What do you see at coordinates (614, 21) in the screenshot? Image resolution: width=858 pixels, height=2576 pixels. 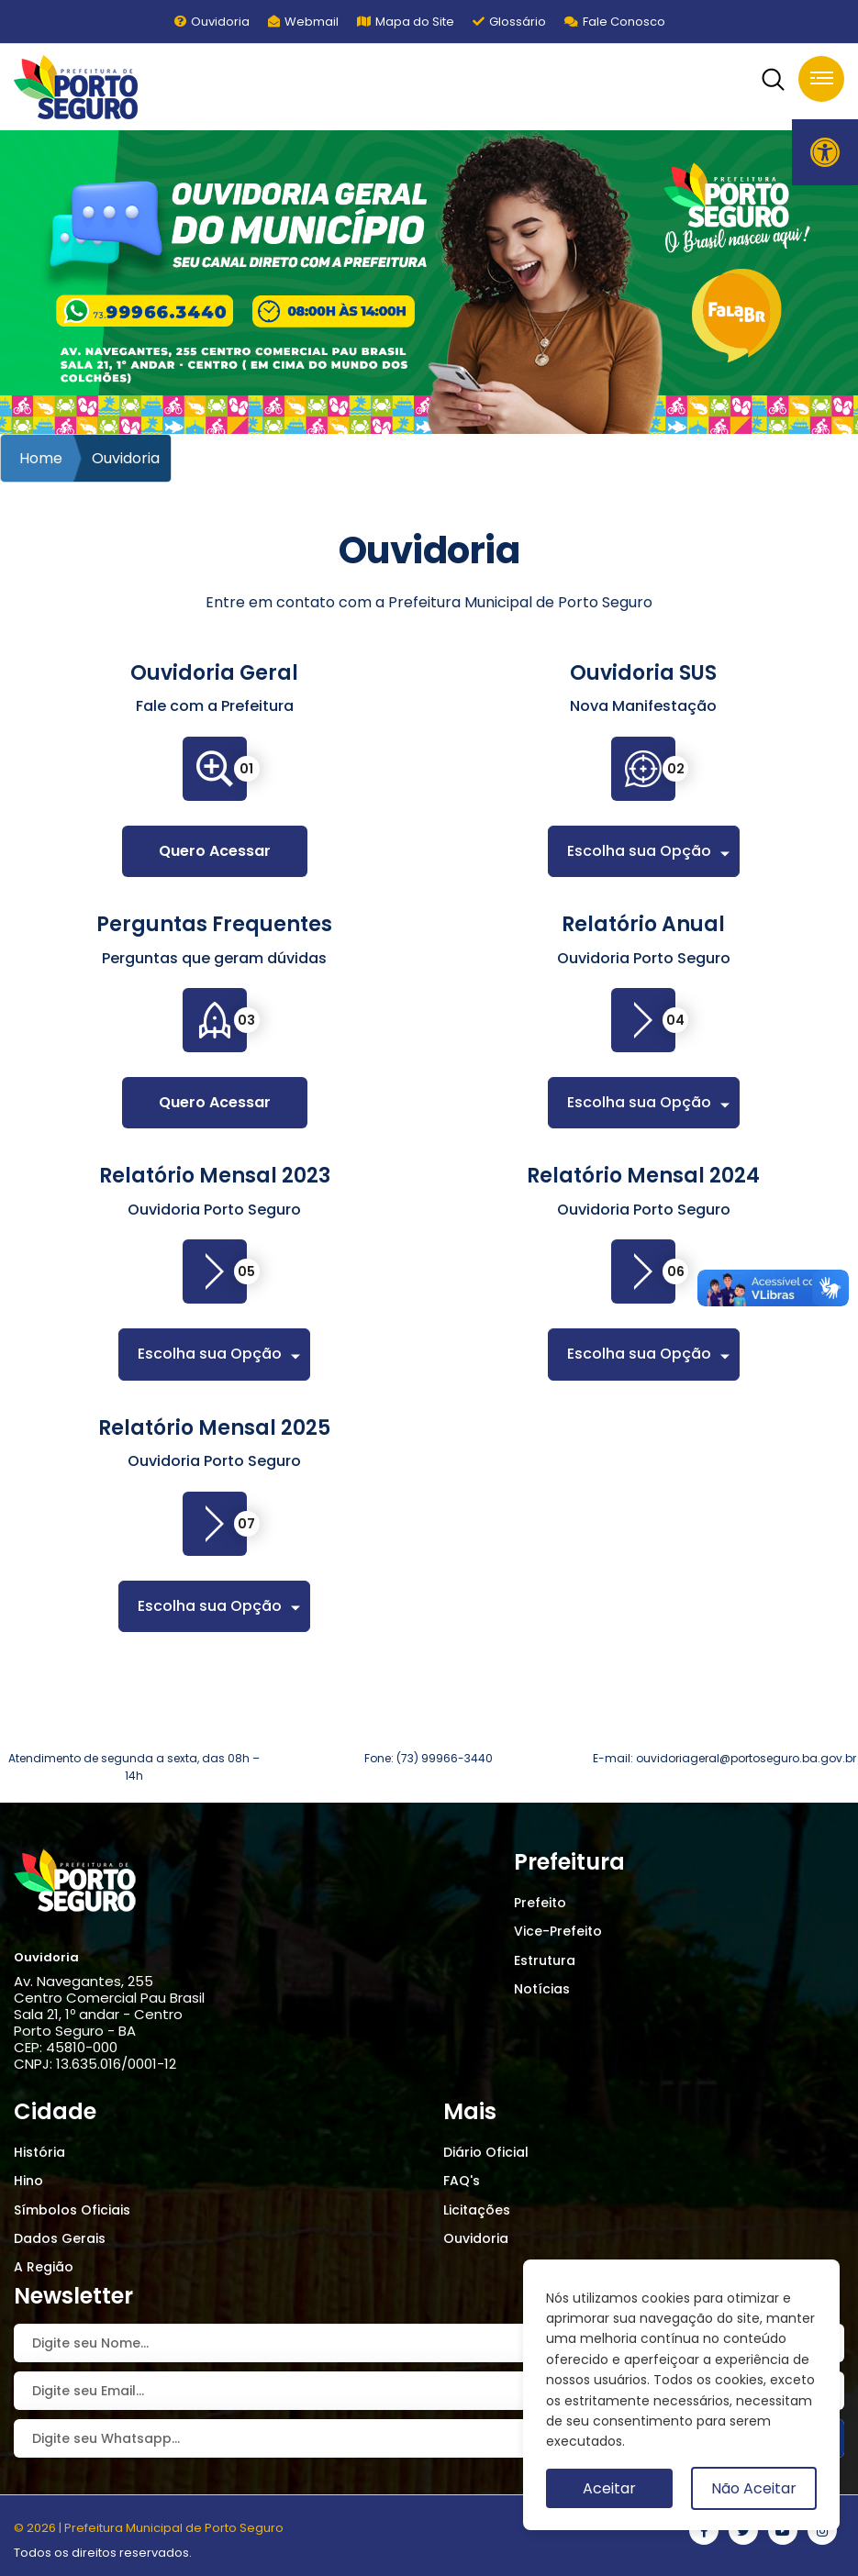 I see `Fale Conosco` at bounding box center [614, 21].